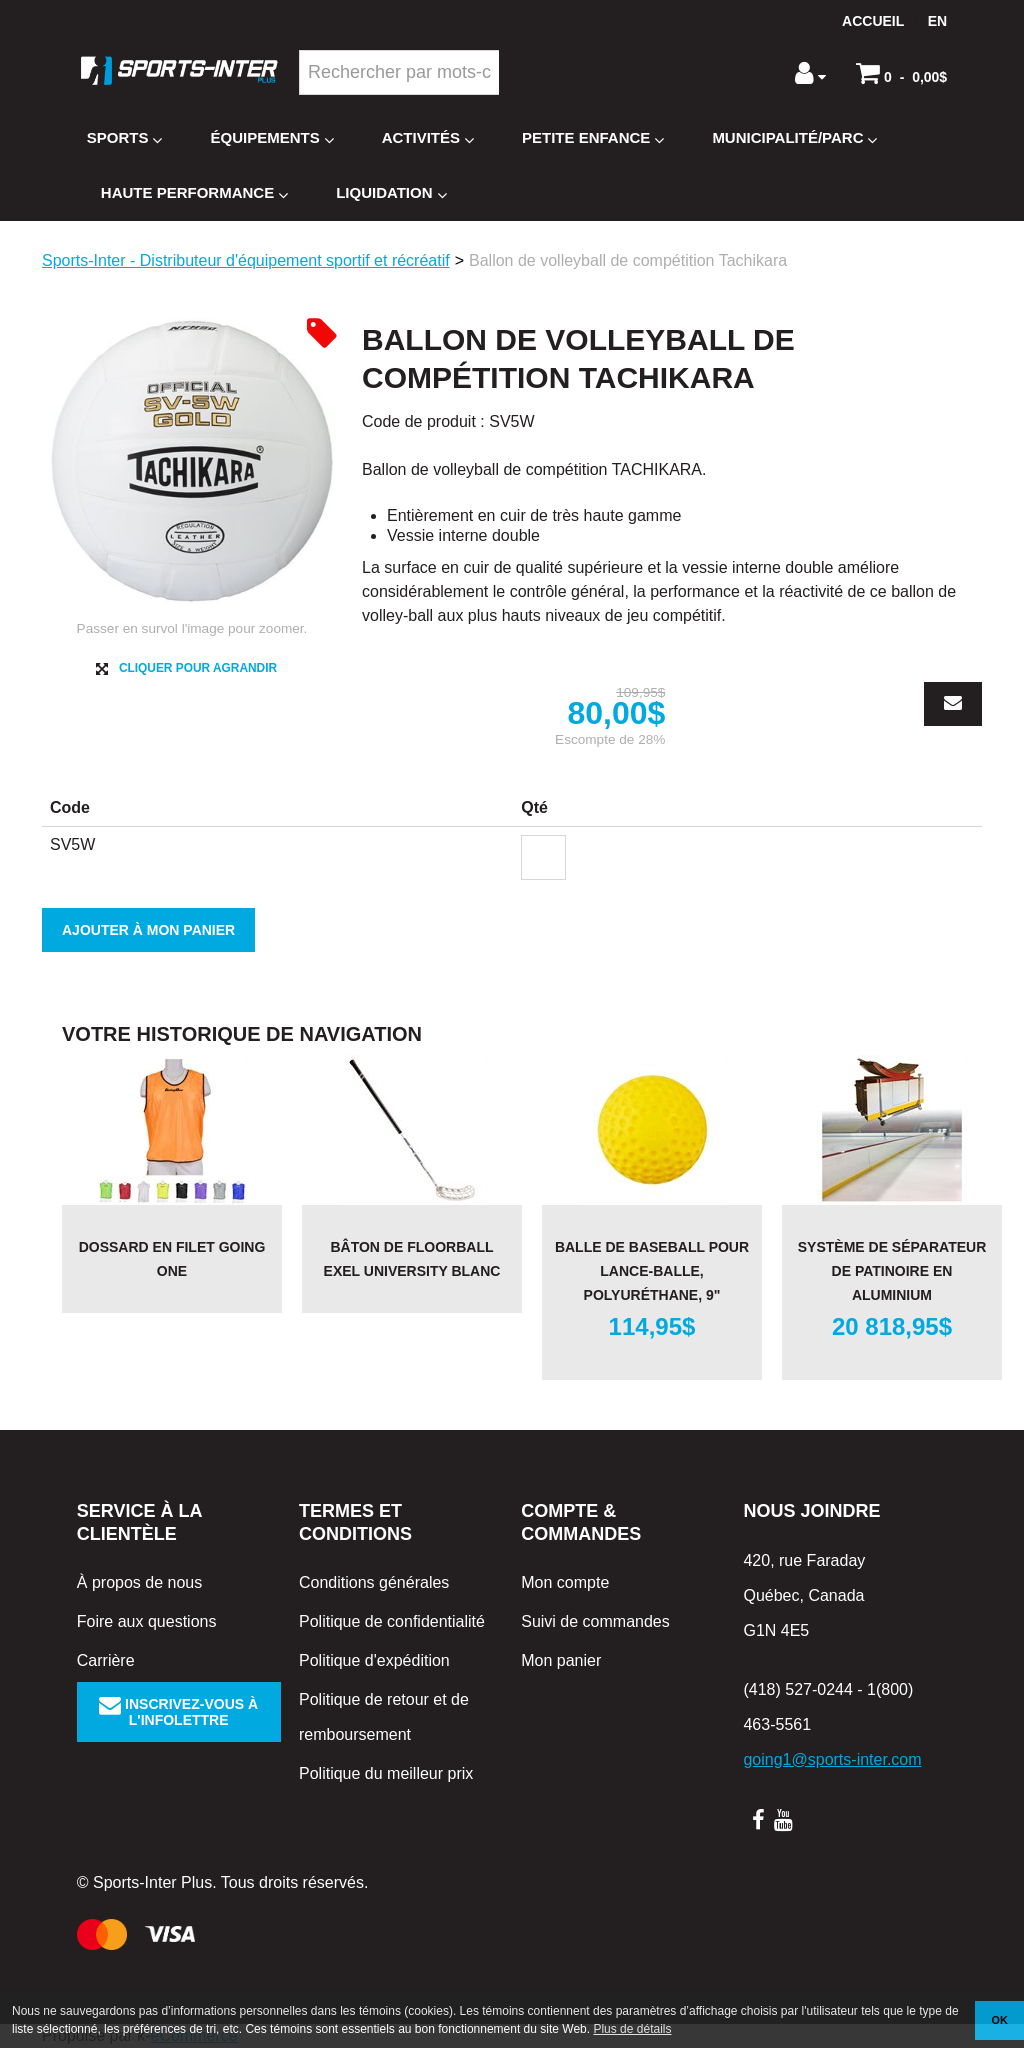  Describe the element at coordinates (194, 193) in the screenshot. I see `Haute Performance` at that location.